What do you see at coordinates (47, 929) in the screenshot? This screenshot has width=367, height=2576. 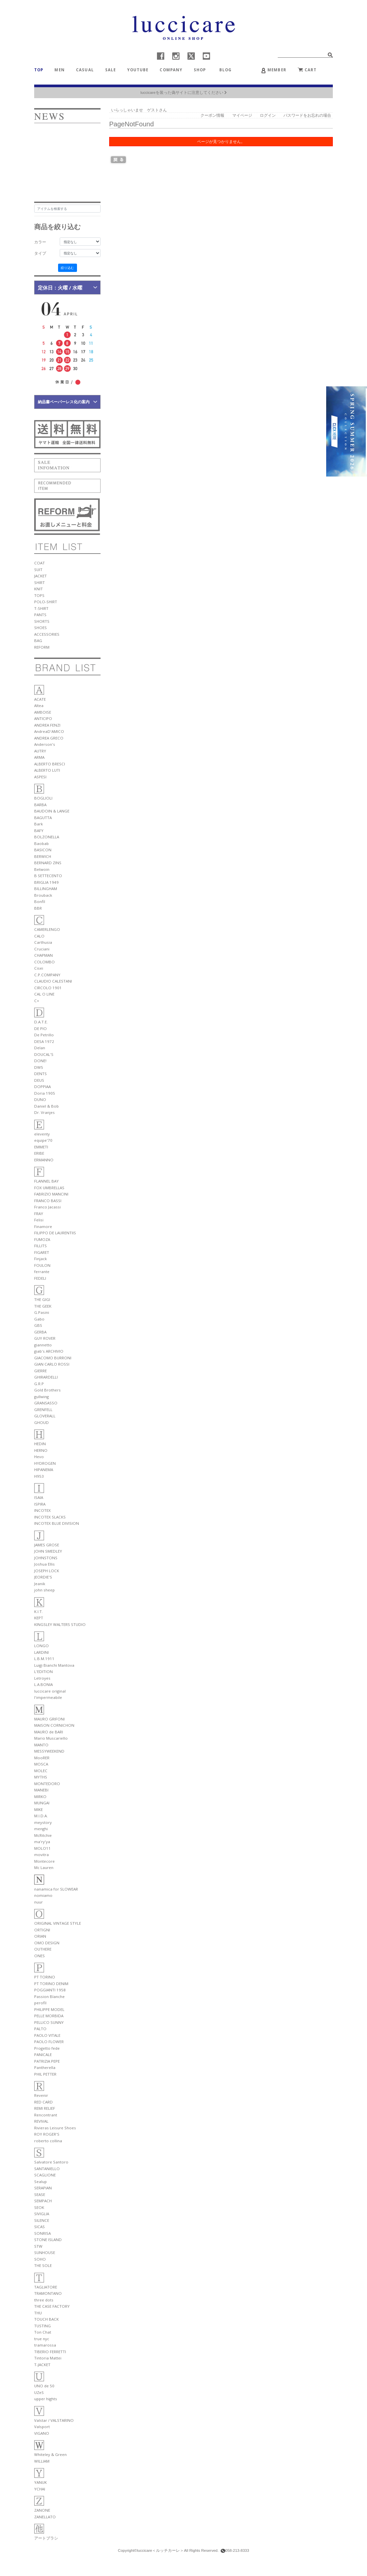 I see `CAMERLENGO` at bounding box center [47, 929].